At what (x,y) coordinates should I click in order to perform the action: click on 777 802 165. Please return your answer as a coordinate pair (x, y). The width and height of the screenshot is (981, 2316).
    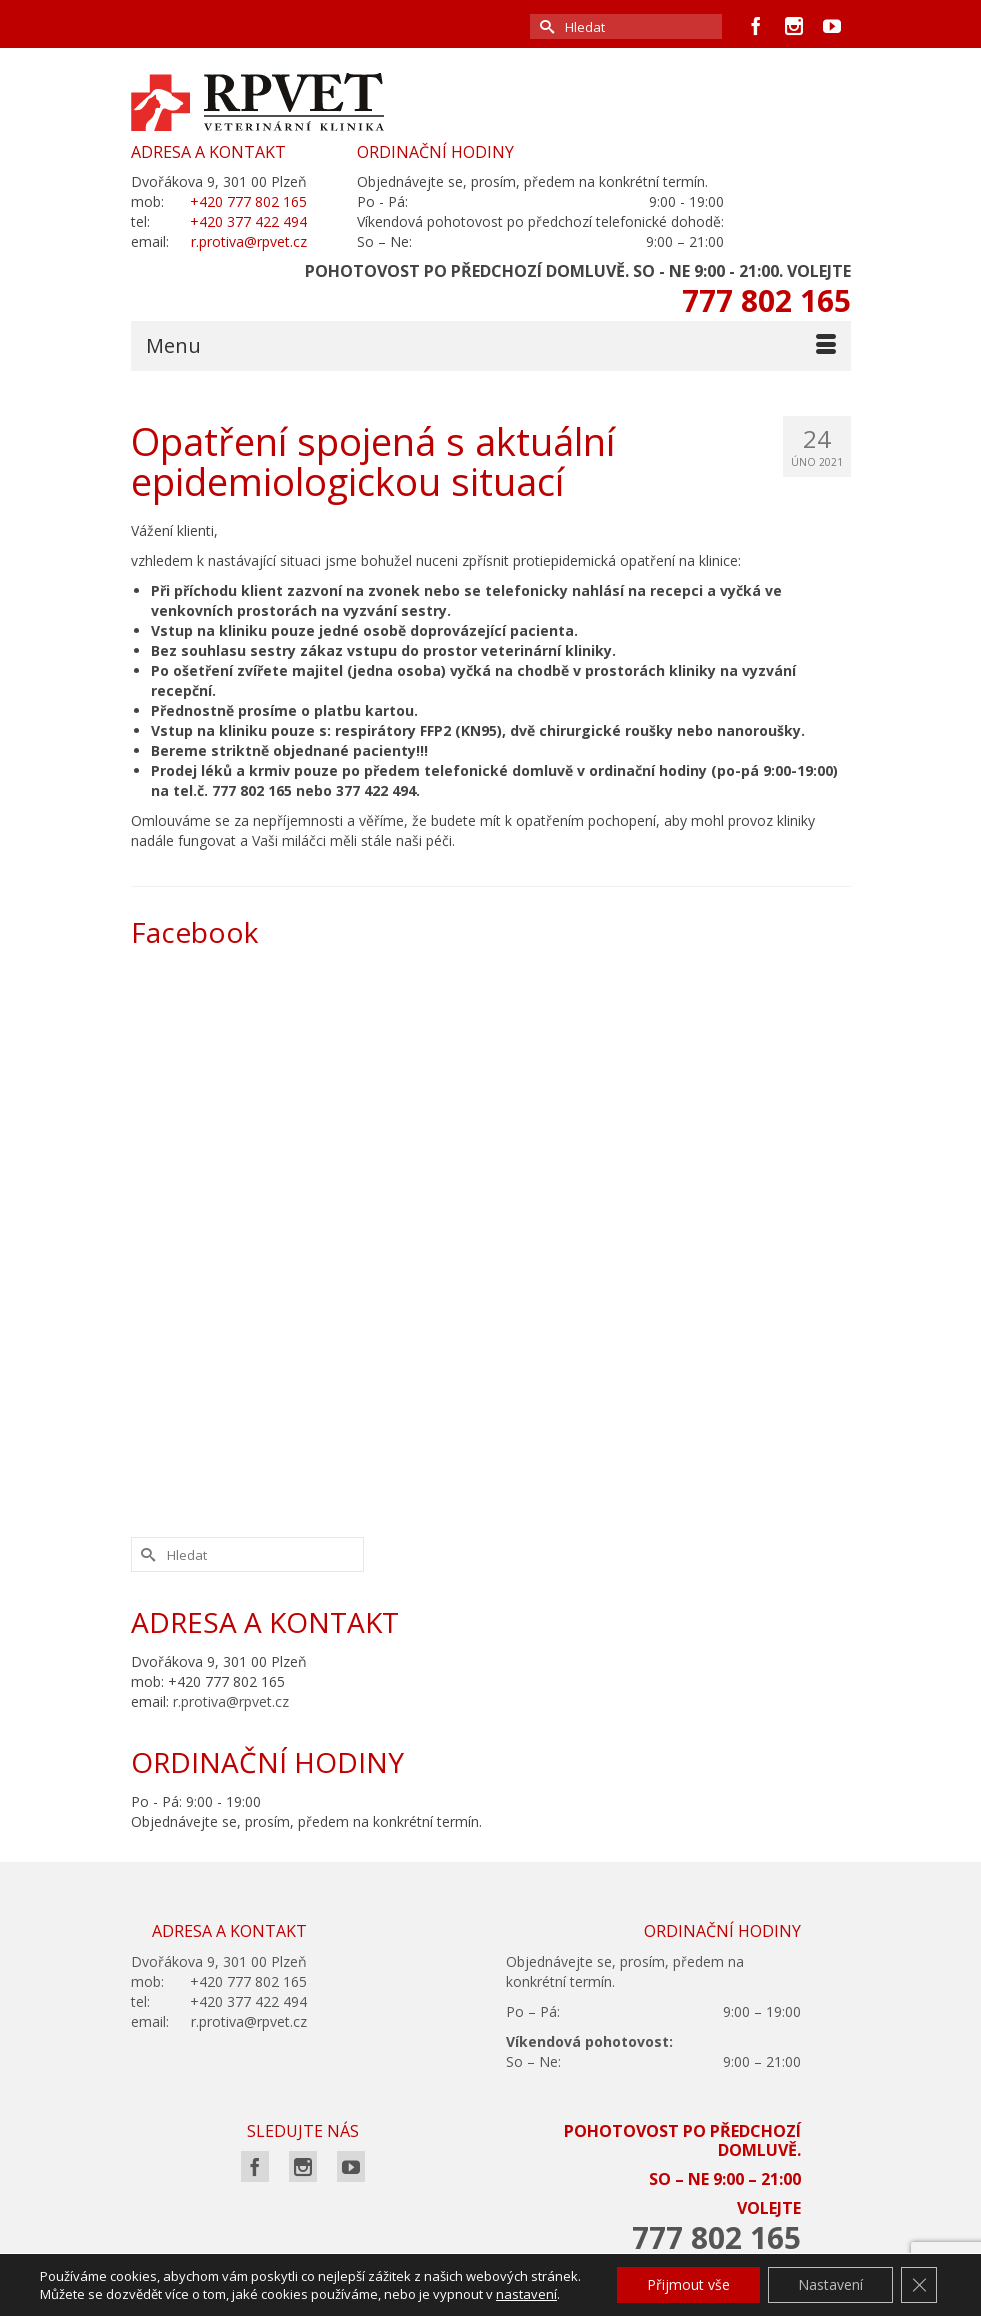
    Looking at the image, I should click on (766, 301).